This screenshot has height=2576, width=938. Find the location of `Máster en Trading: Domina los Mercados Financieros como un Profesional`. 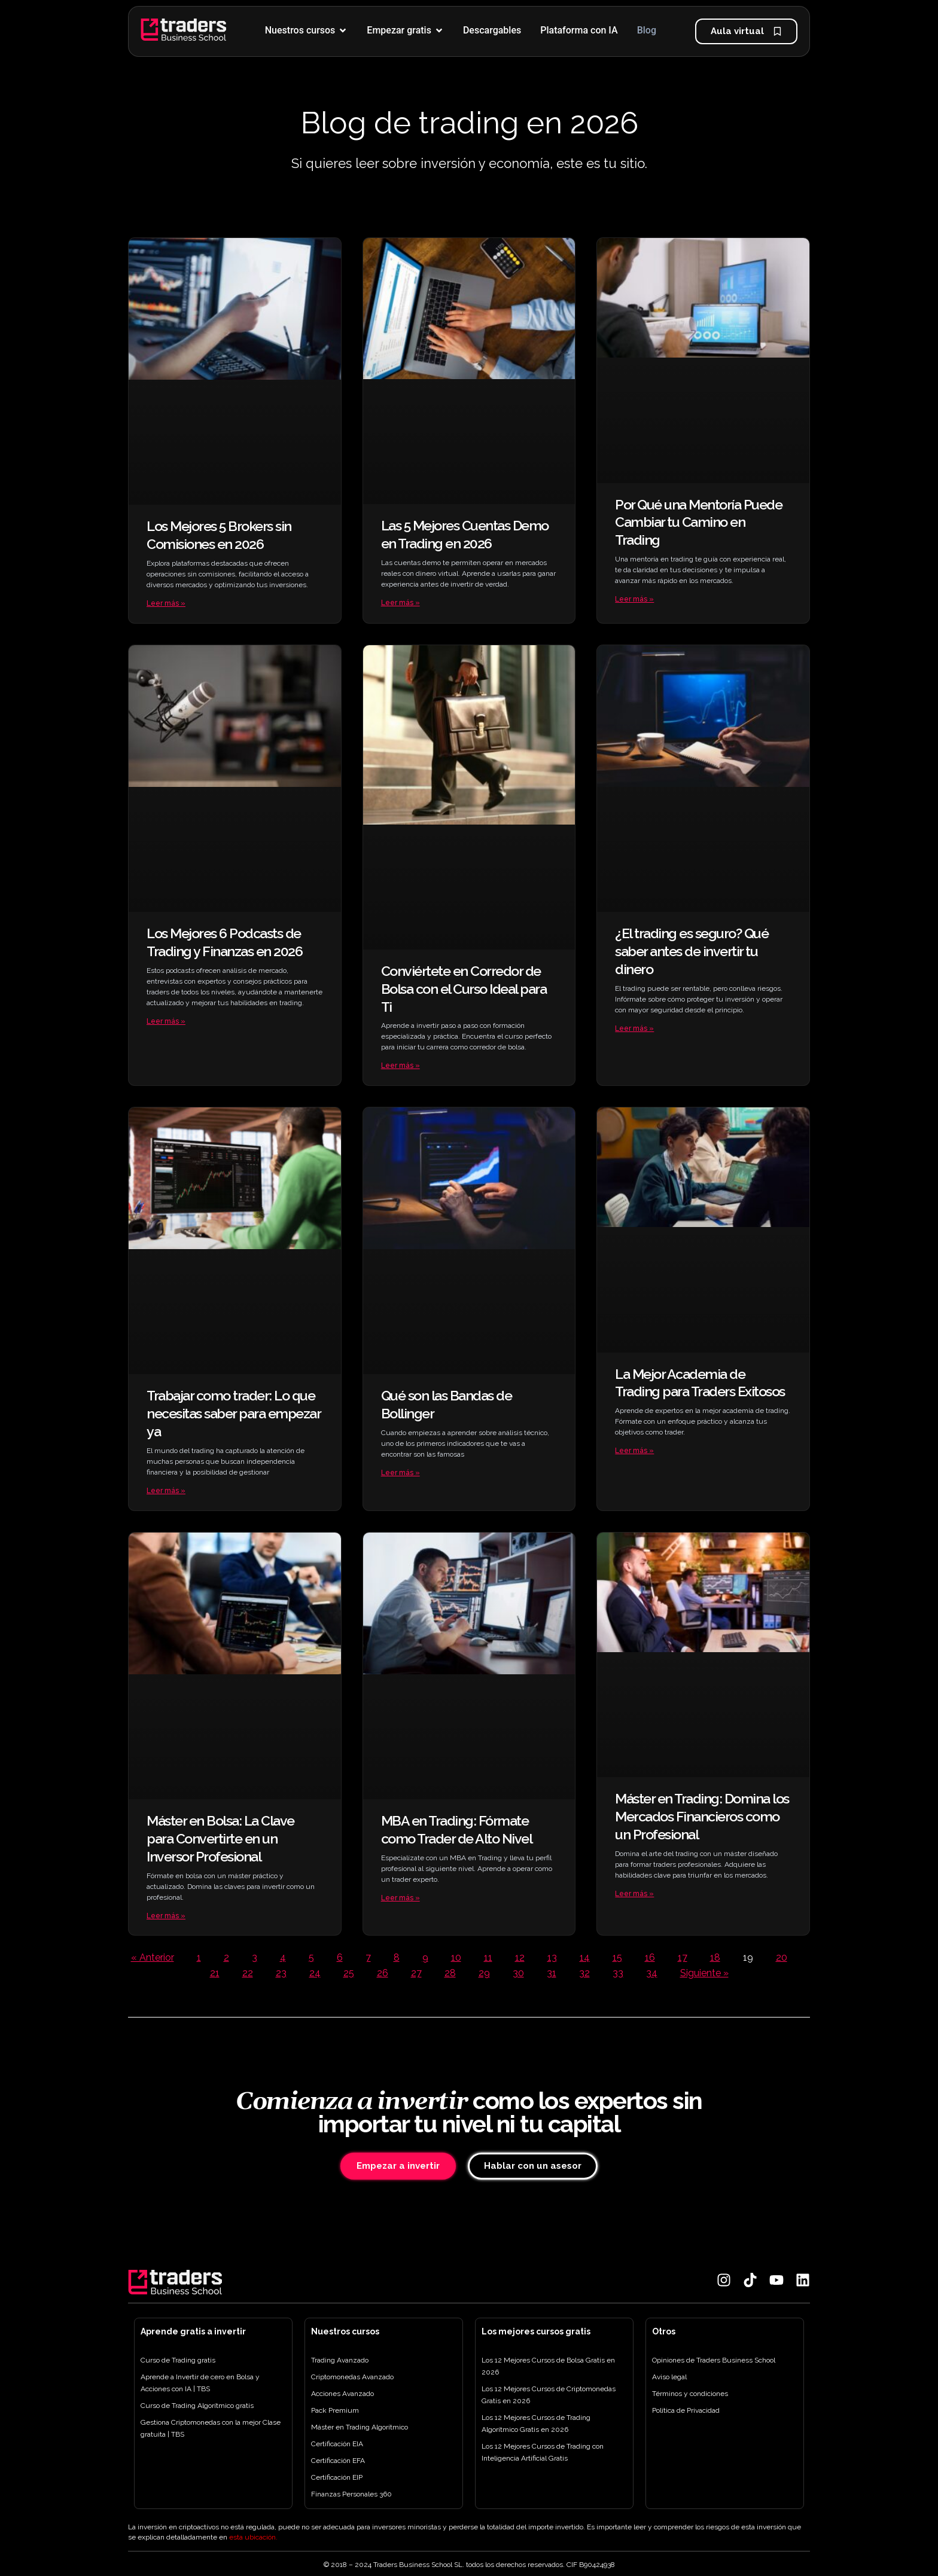

Máster en Trading: Domina los Mercados Financieros como un Profesional is located at coordinates (702, 1818).